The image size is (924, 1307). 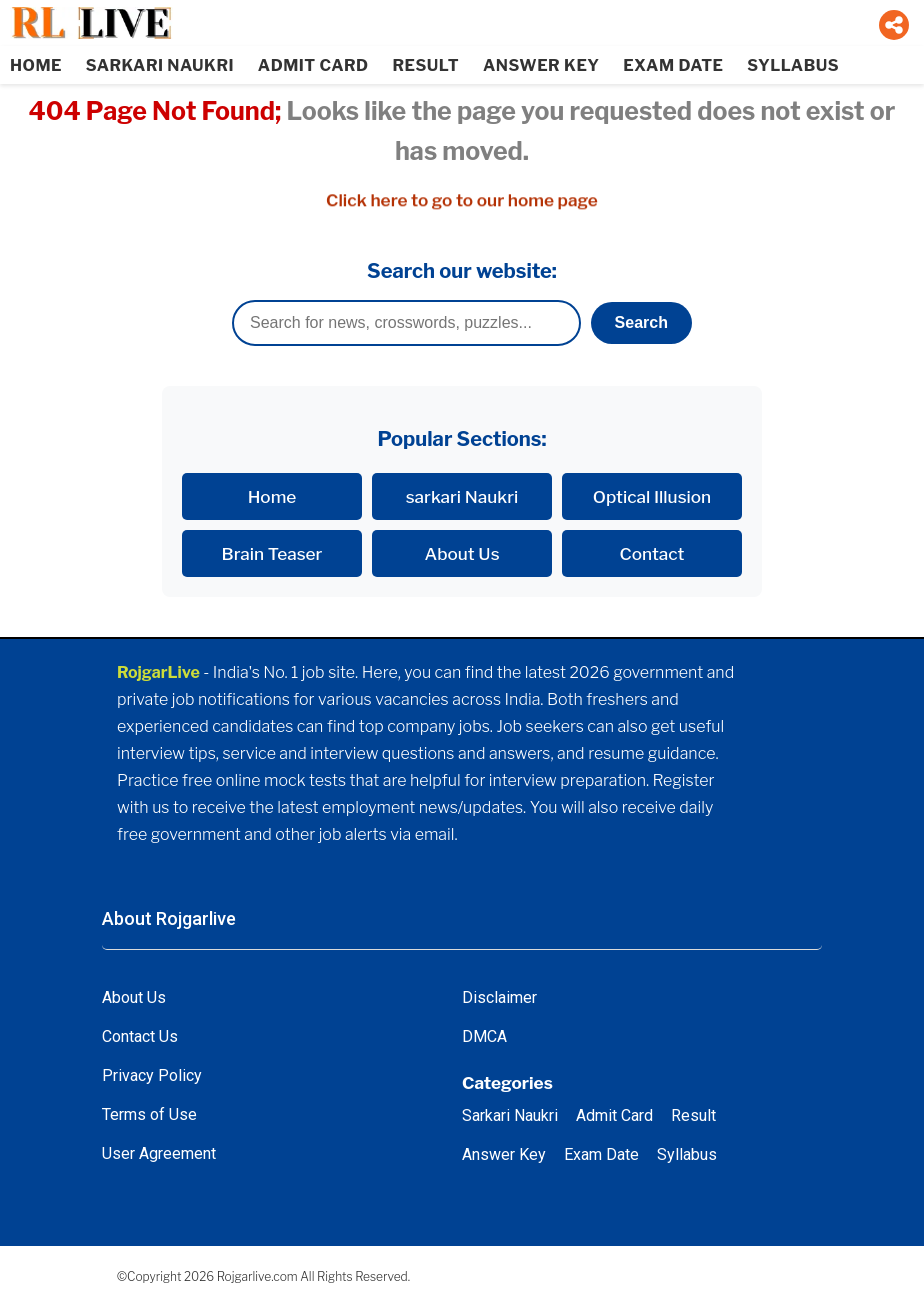 What do you see at coordinates (499, 997) in the screenshot?
I see `Disclaimer` at bounding box center [499, 997].